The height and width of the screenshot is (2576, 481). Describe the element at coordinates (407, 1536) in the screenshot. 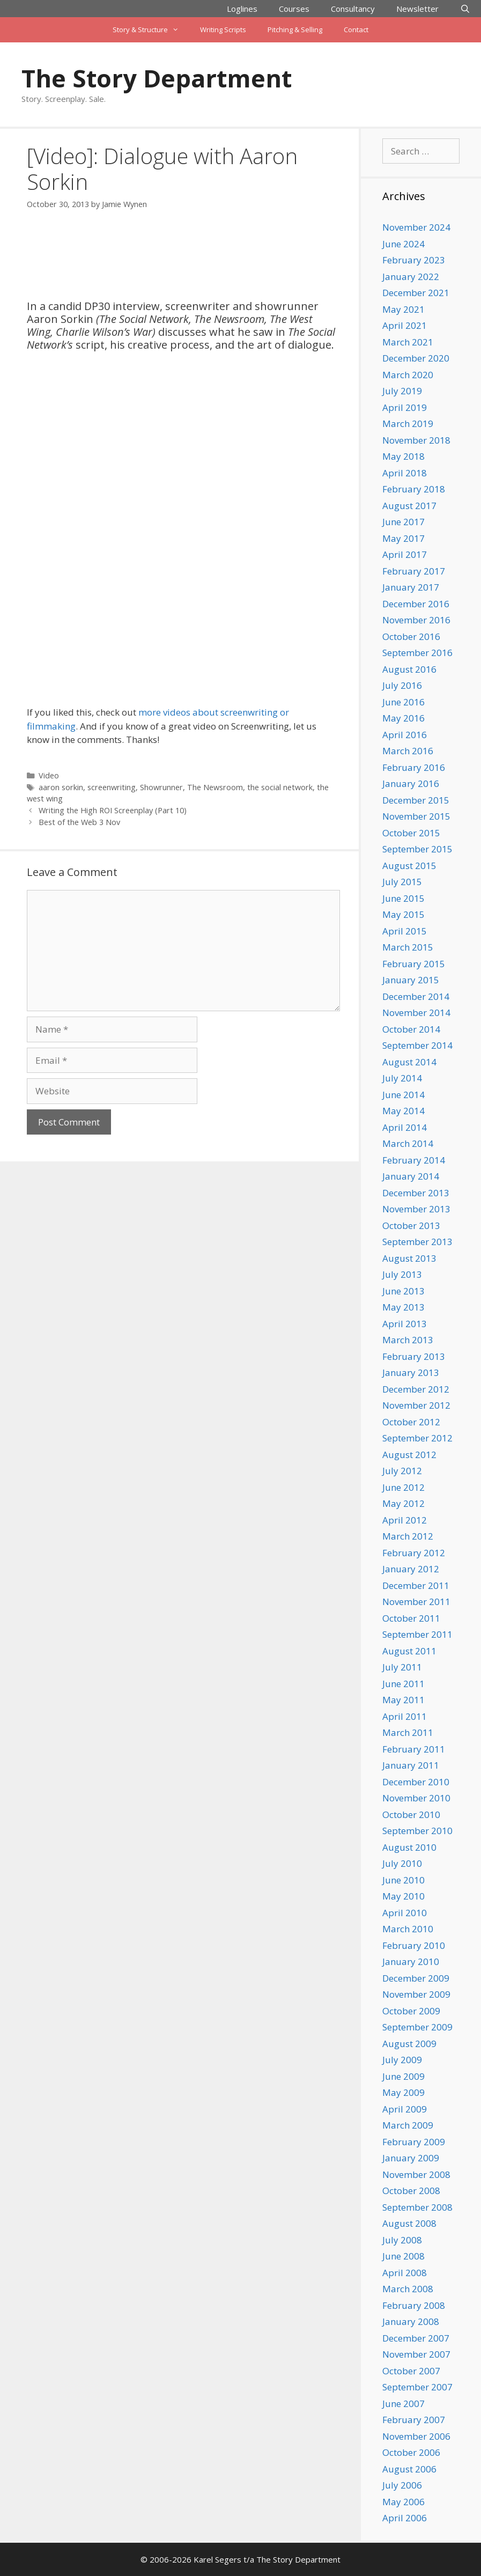

I see `March 2012` at that location.